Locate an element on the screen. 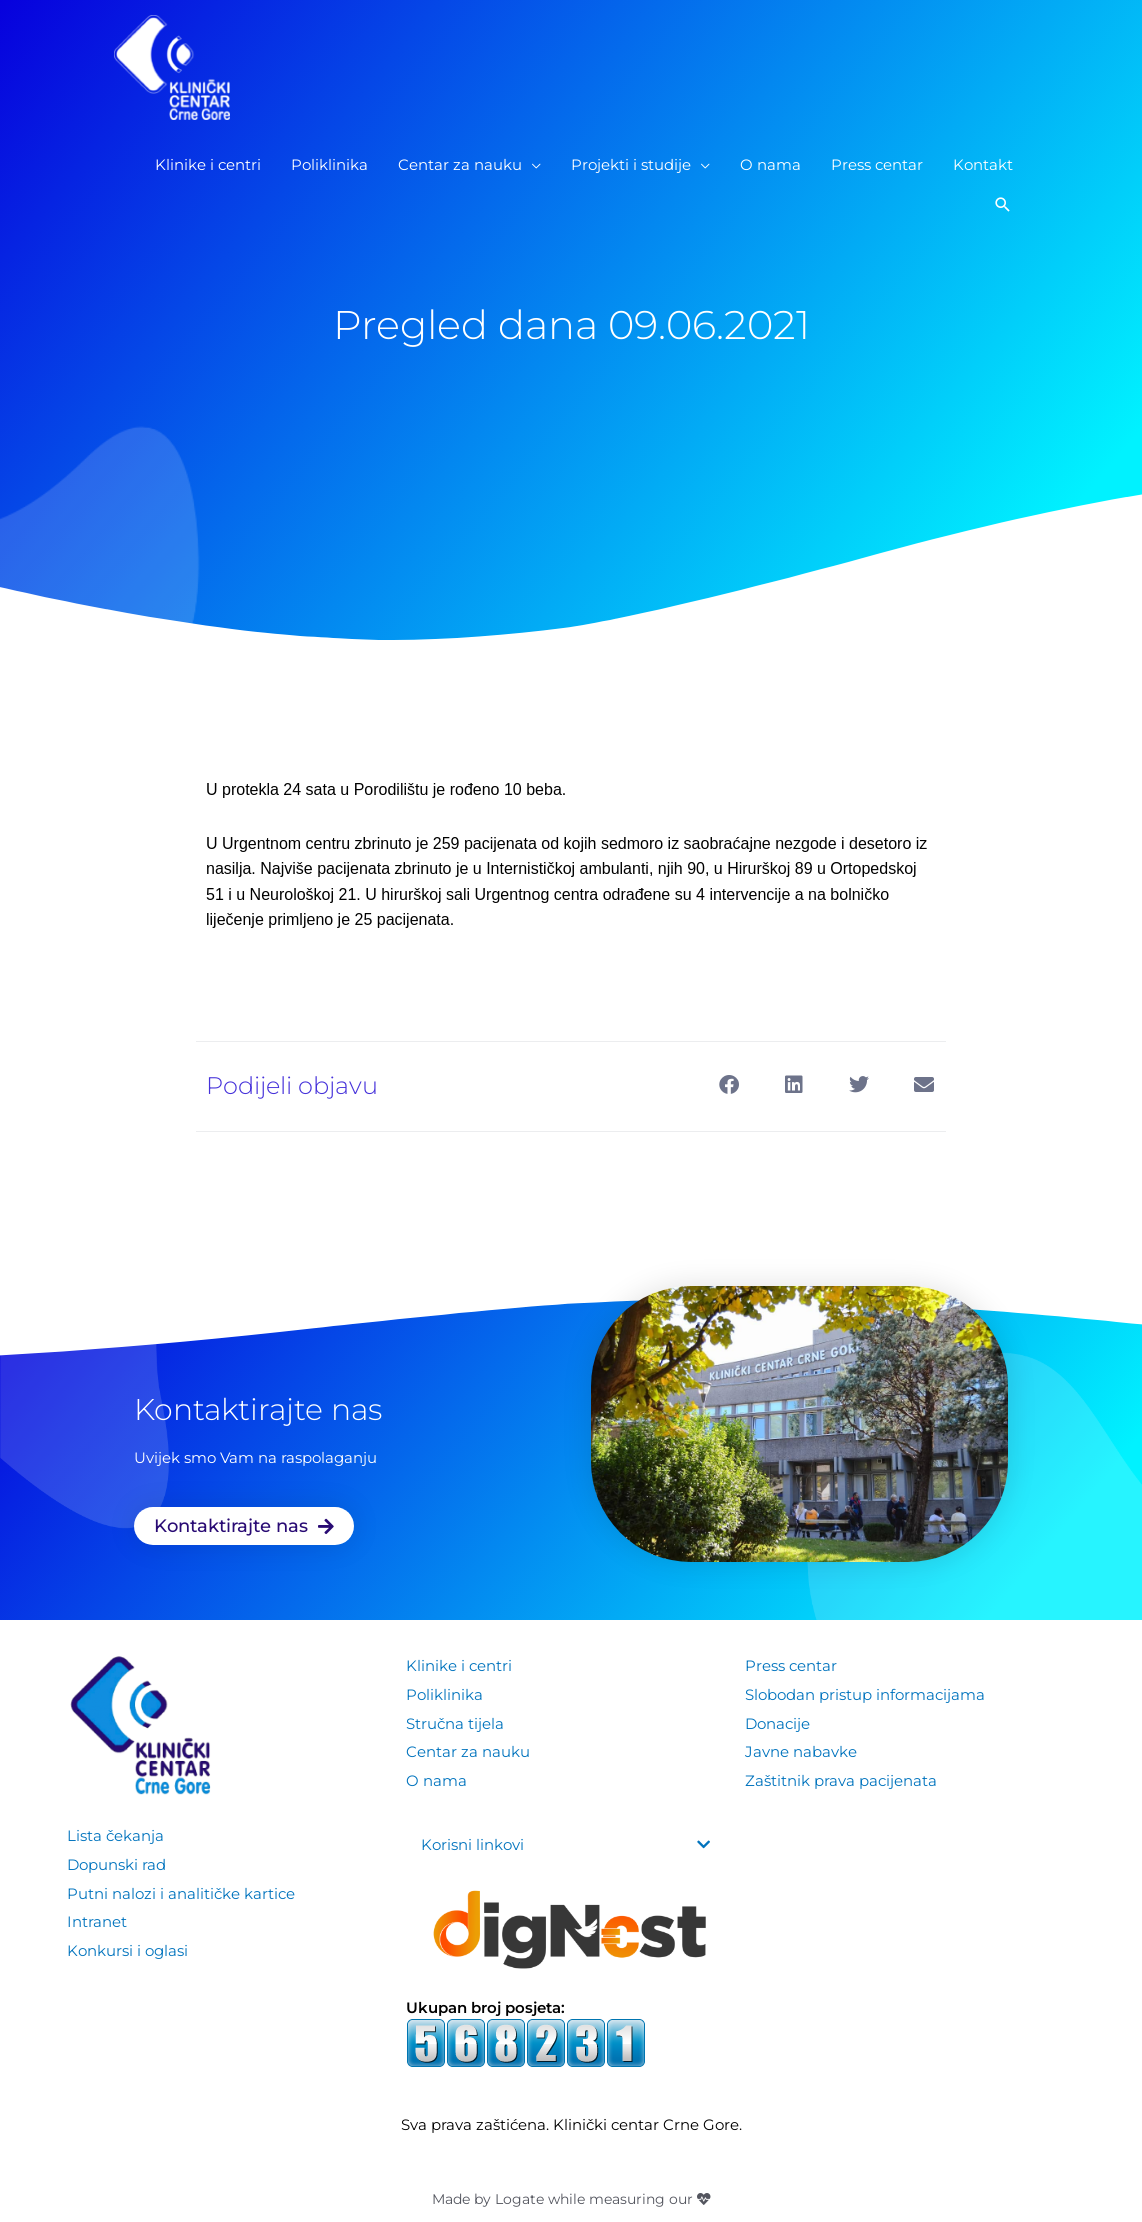 Image resolution: width=1142 pixels, height=2222 pixels. Stručna tijela is located at coordinates (455, 1721).